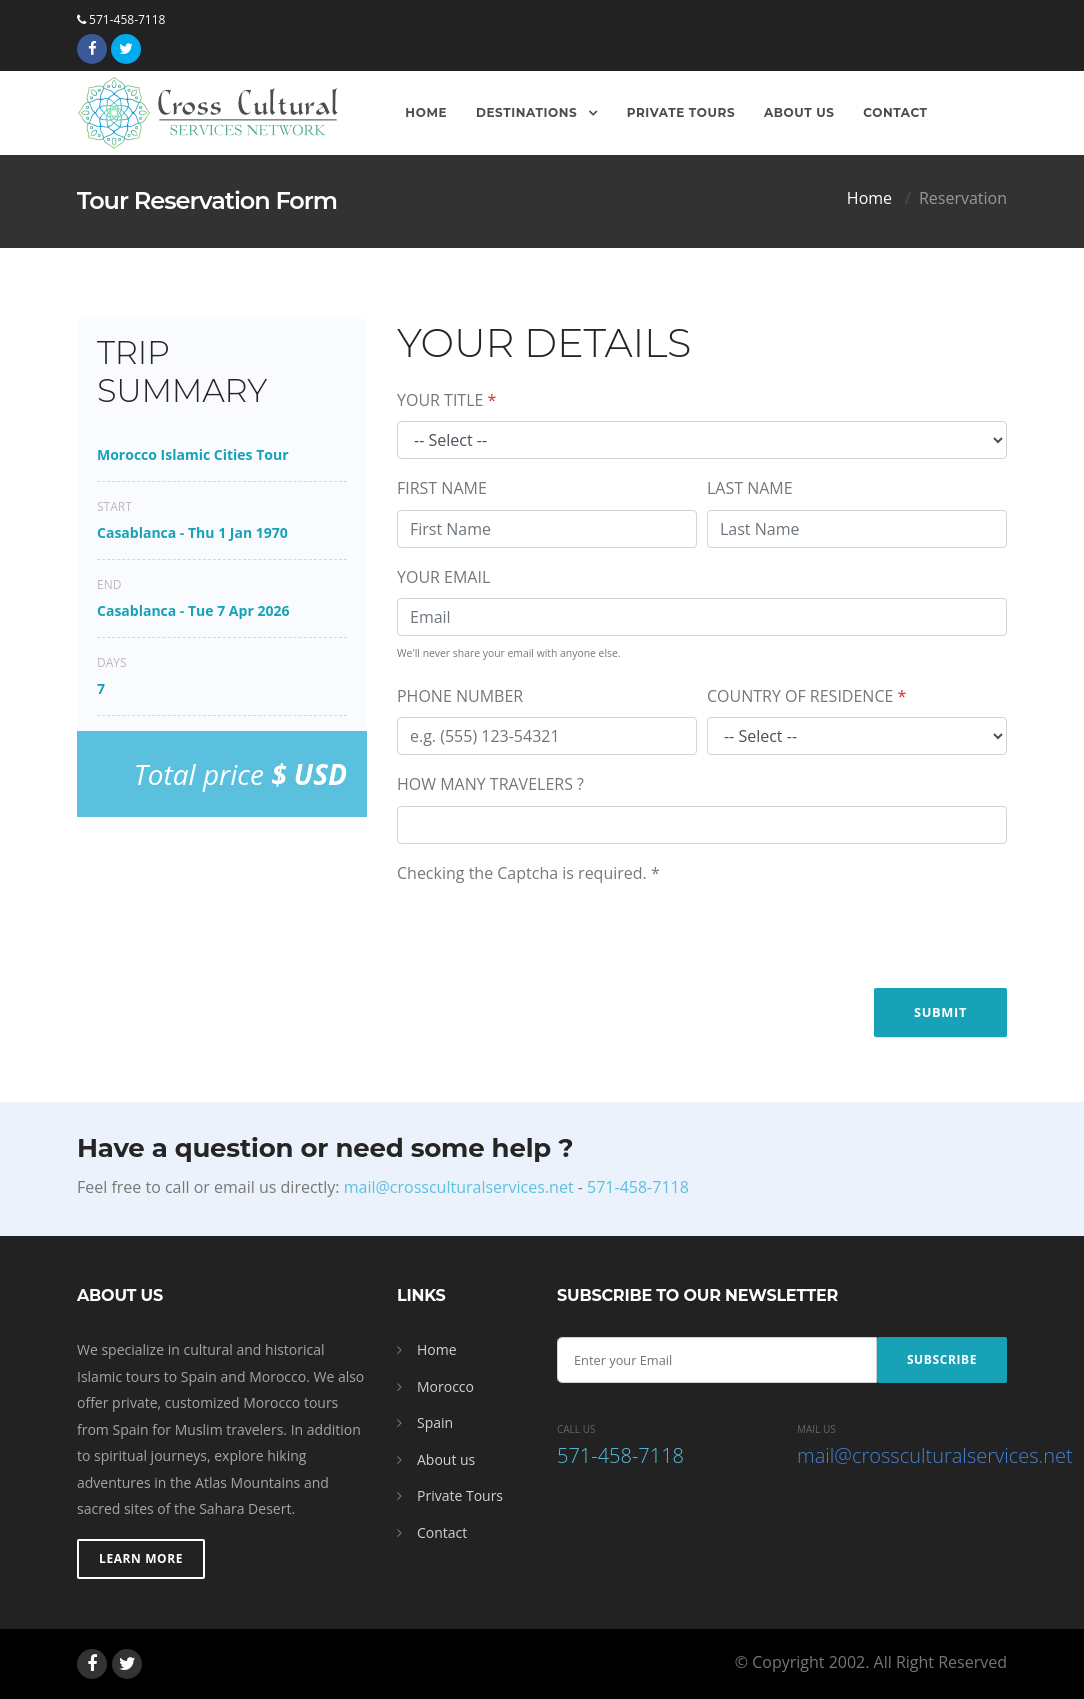 The image size is (1084, 1699). What do you see at coordinates (549, 933) in the screenshot?
I see `[presentation]` at bounding box center [549, 933].